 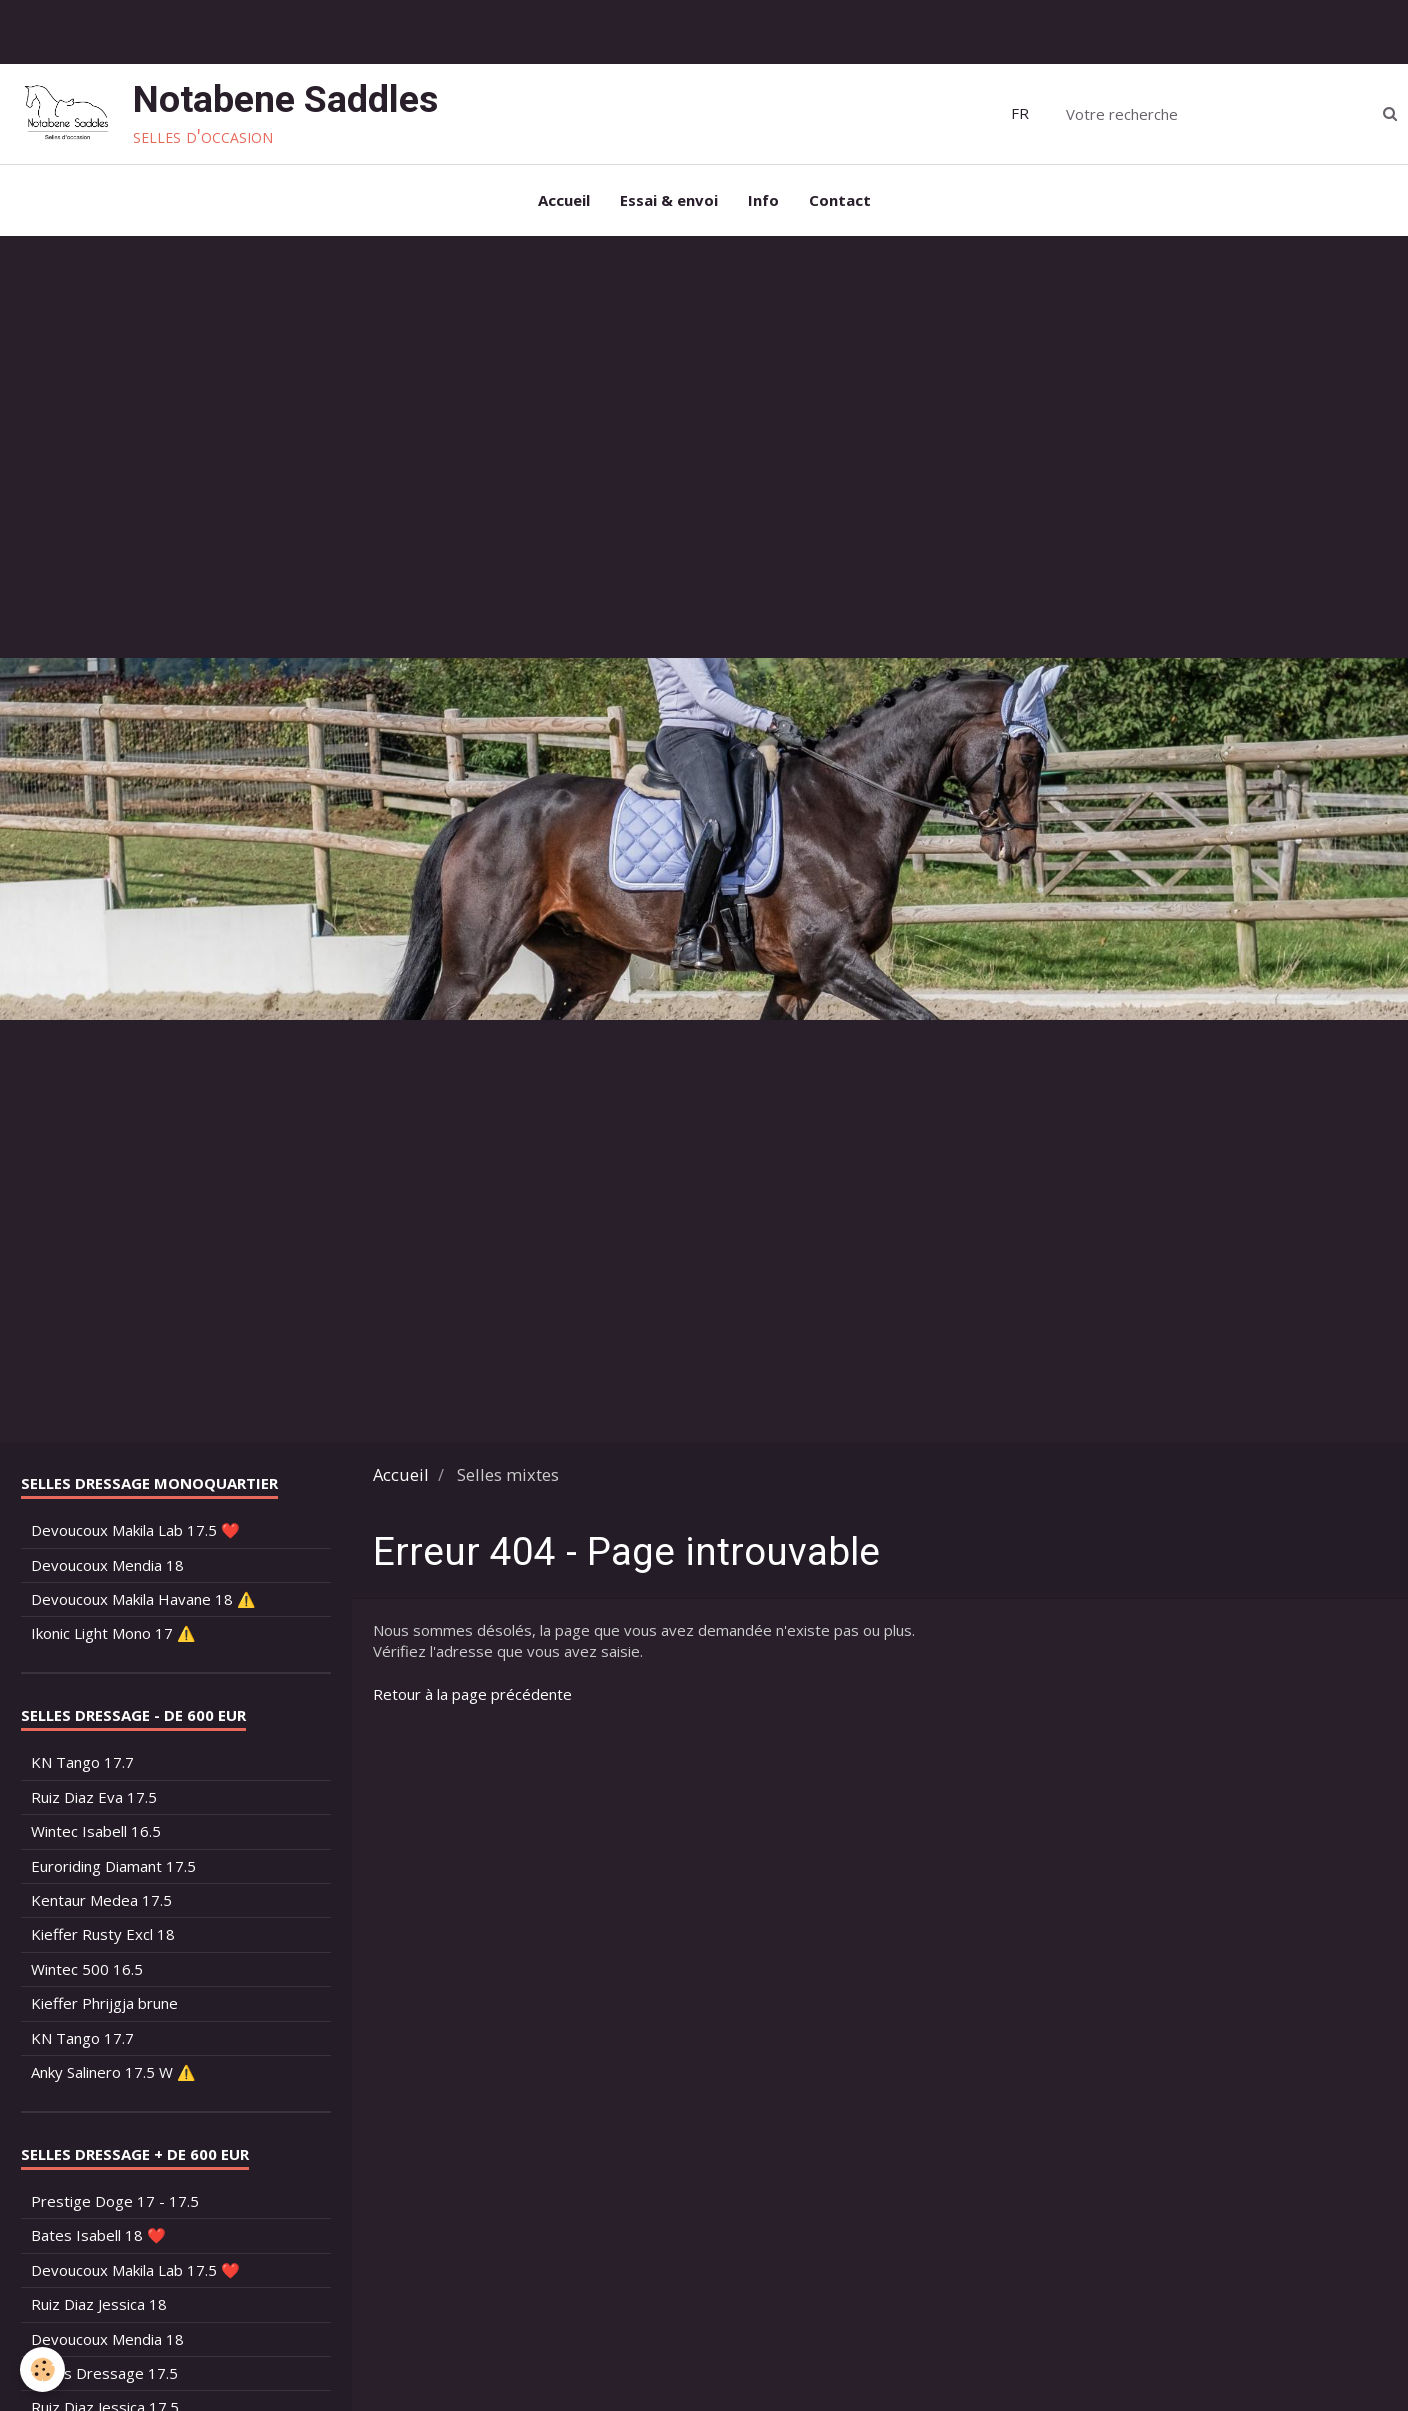 I want to click on Bates Dressage 17.5, so click(x=104, y=2373).